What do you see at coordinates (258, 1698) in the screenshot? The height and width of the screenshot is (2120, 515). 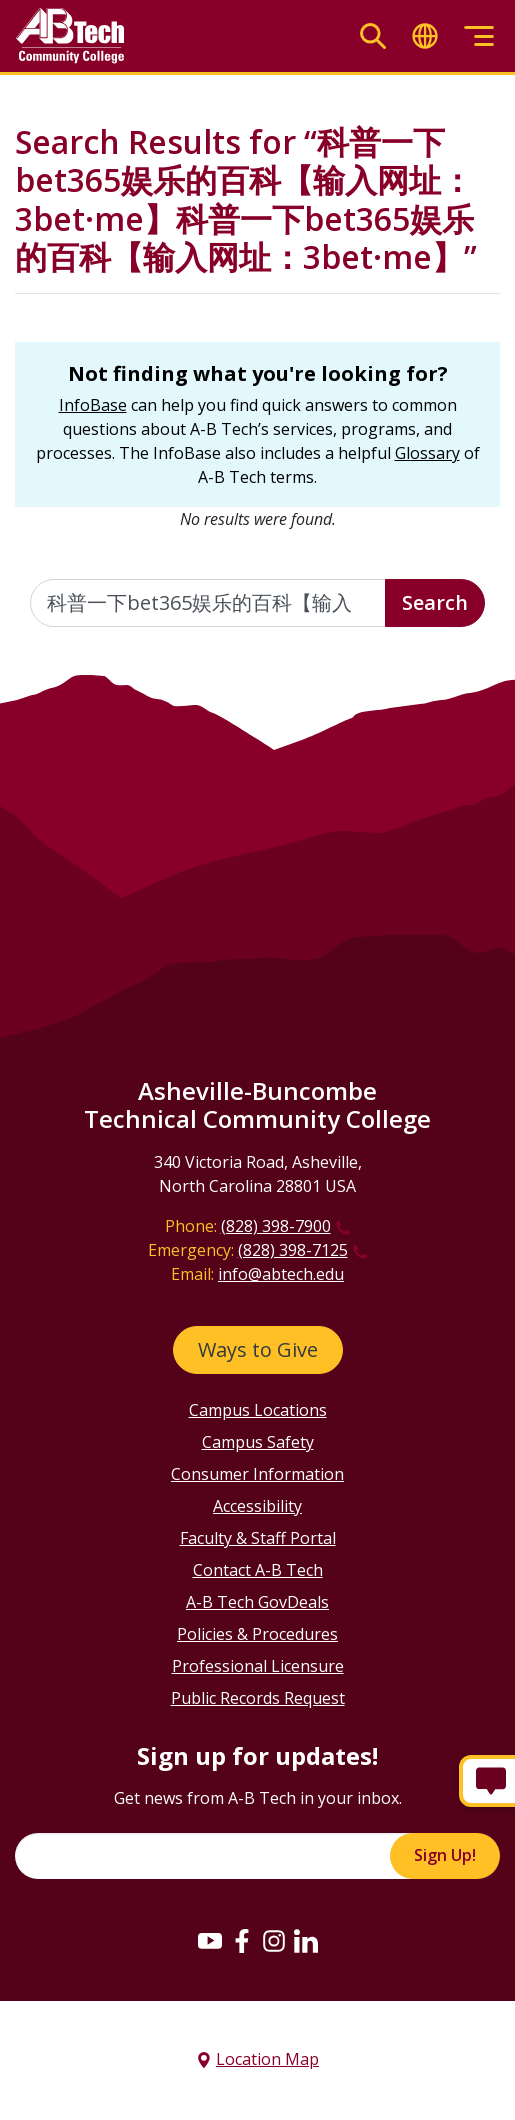 I see `Public Records Request` at bounding box center [258, 1698].